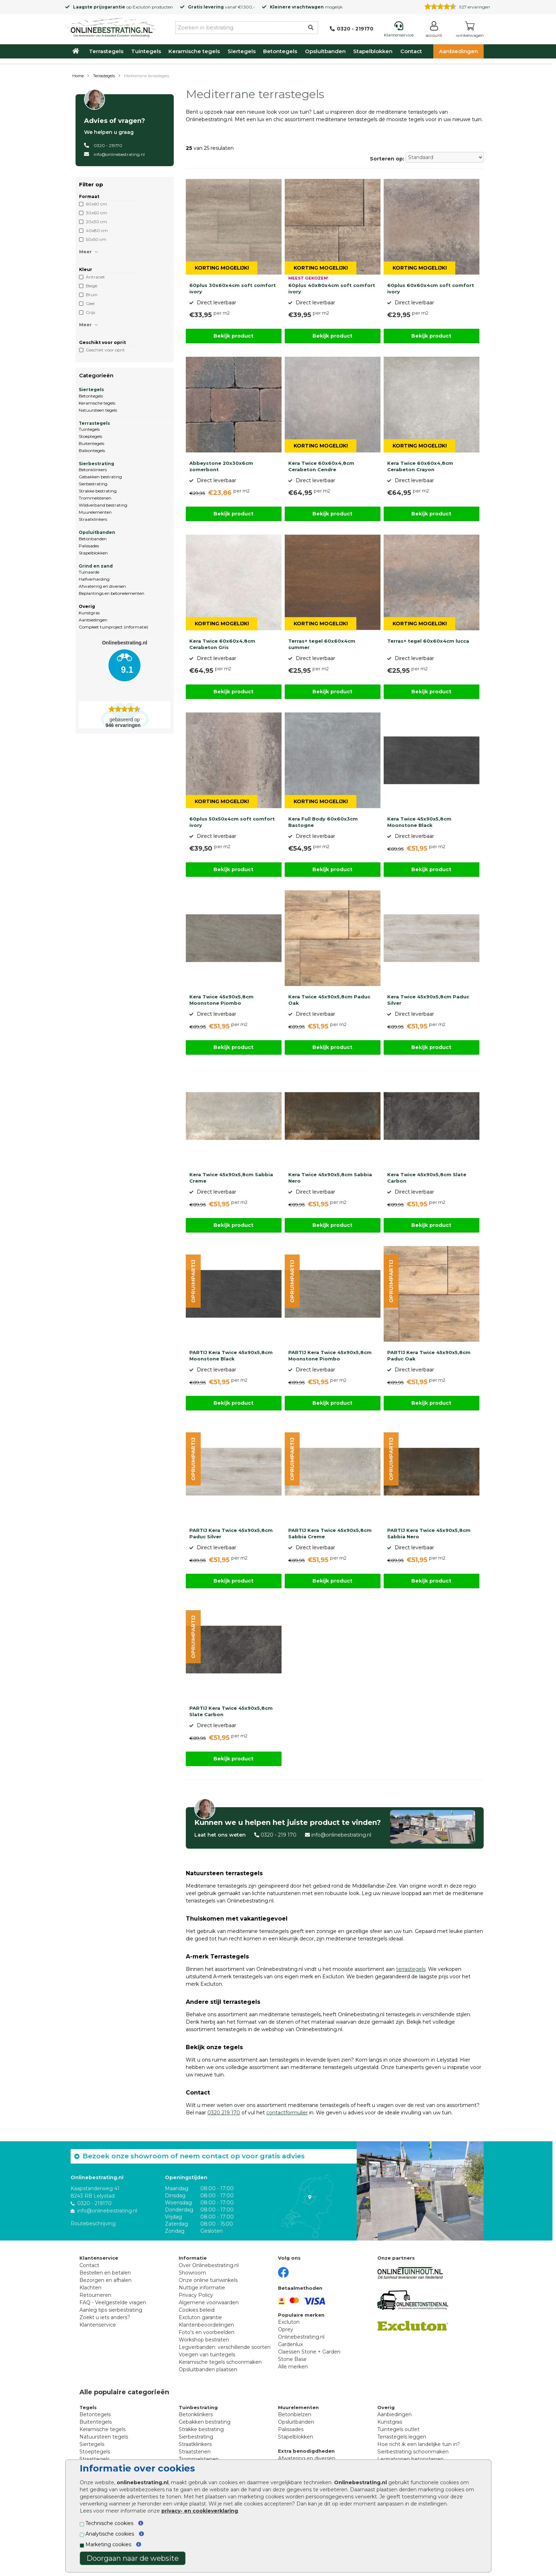 Image resolution: width=556 pixels, height=2576 pixels. Describe the element at coordinates (209, 2265) in the screenshot. I see `Over Onlinebestrating.nl` at that location.